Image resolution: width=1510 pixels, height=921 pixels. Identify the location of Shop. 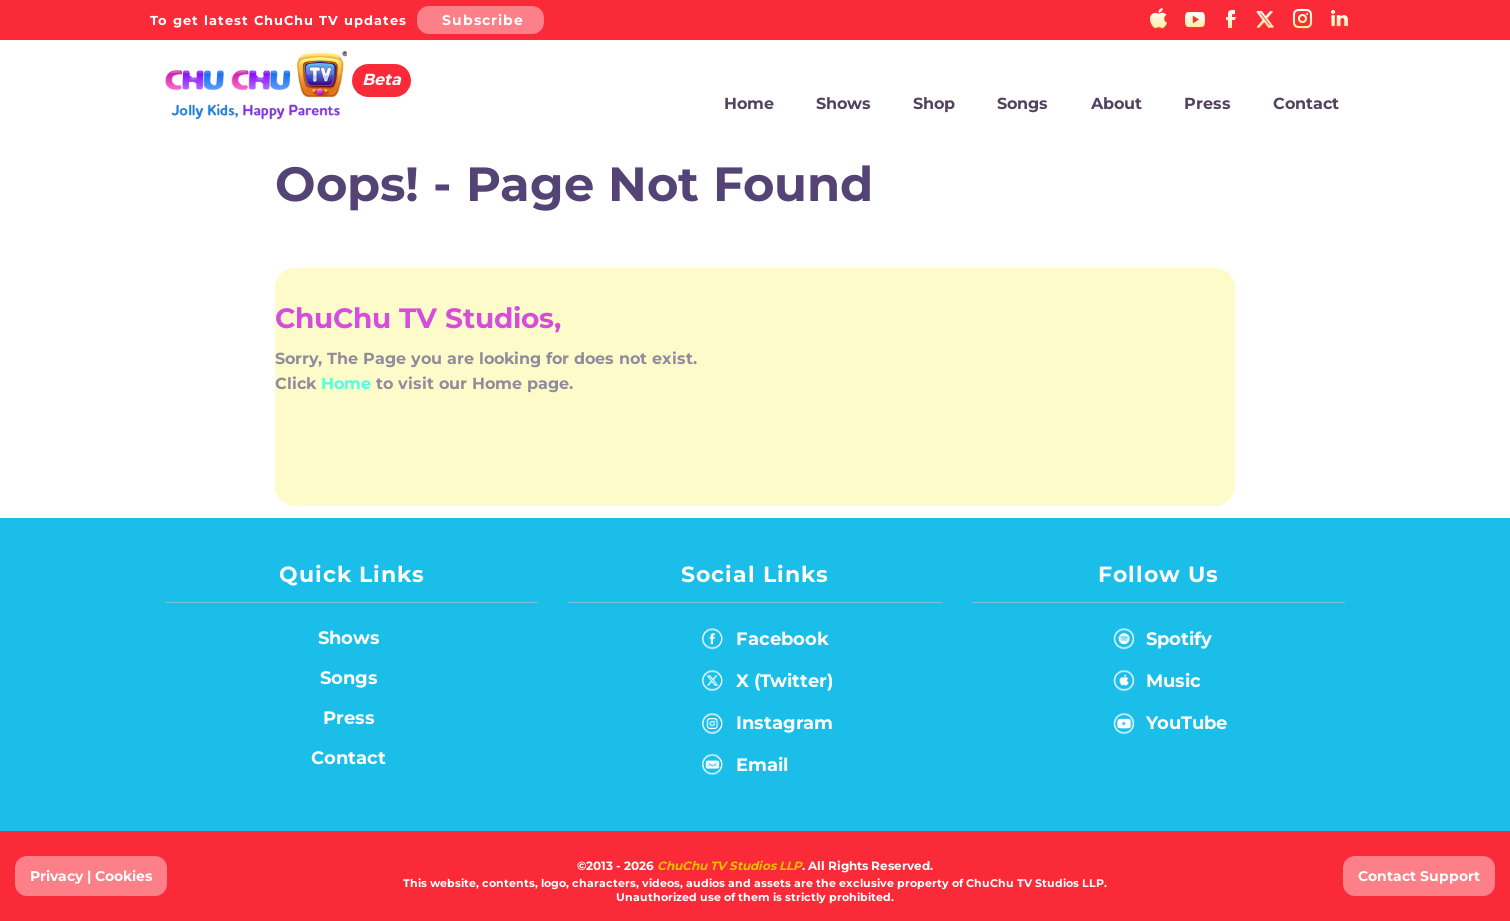
(934, 103).